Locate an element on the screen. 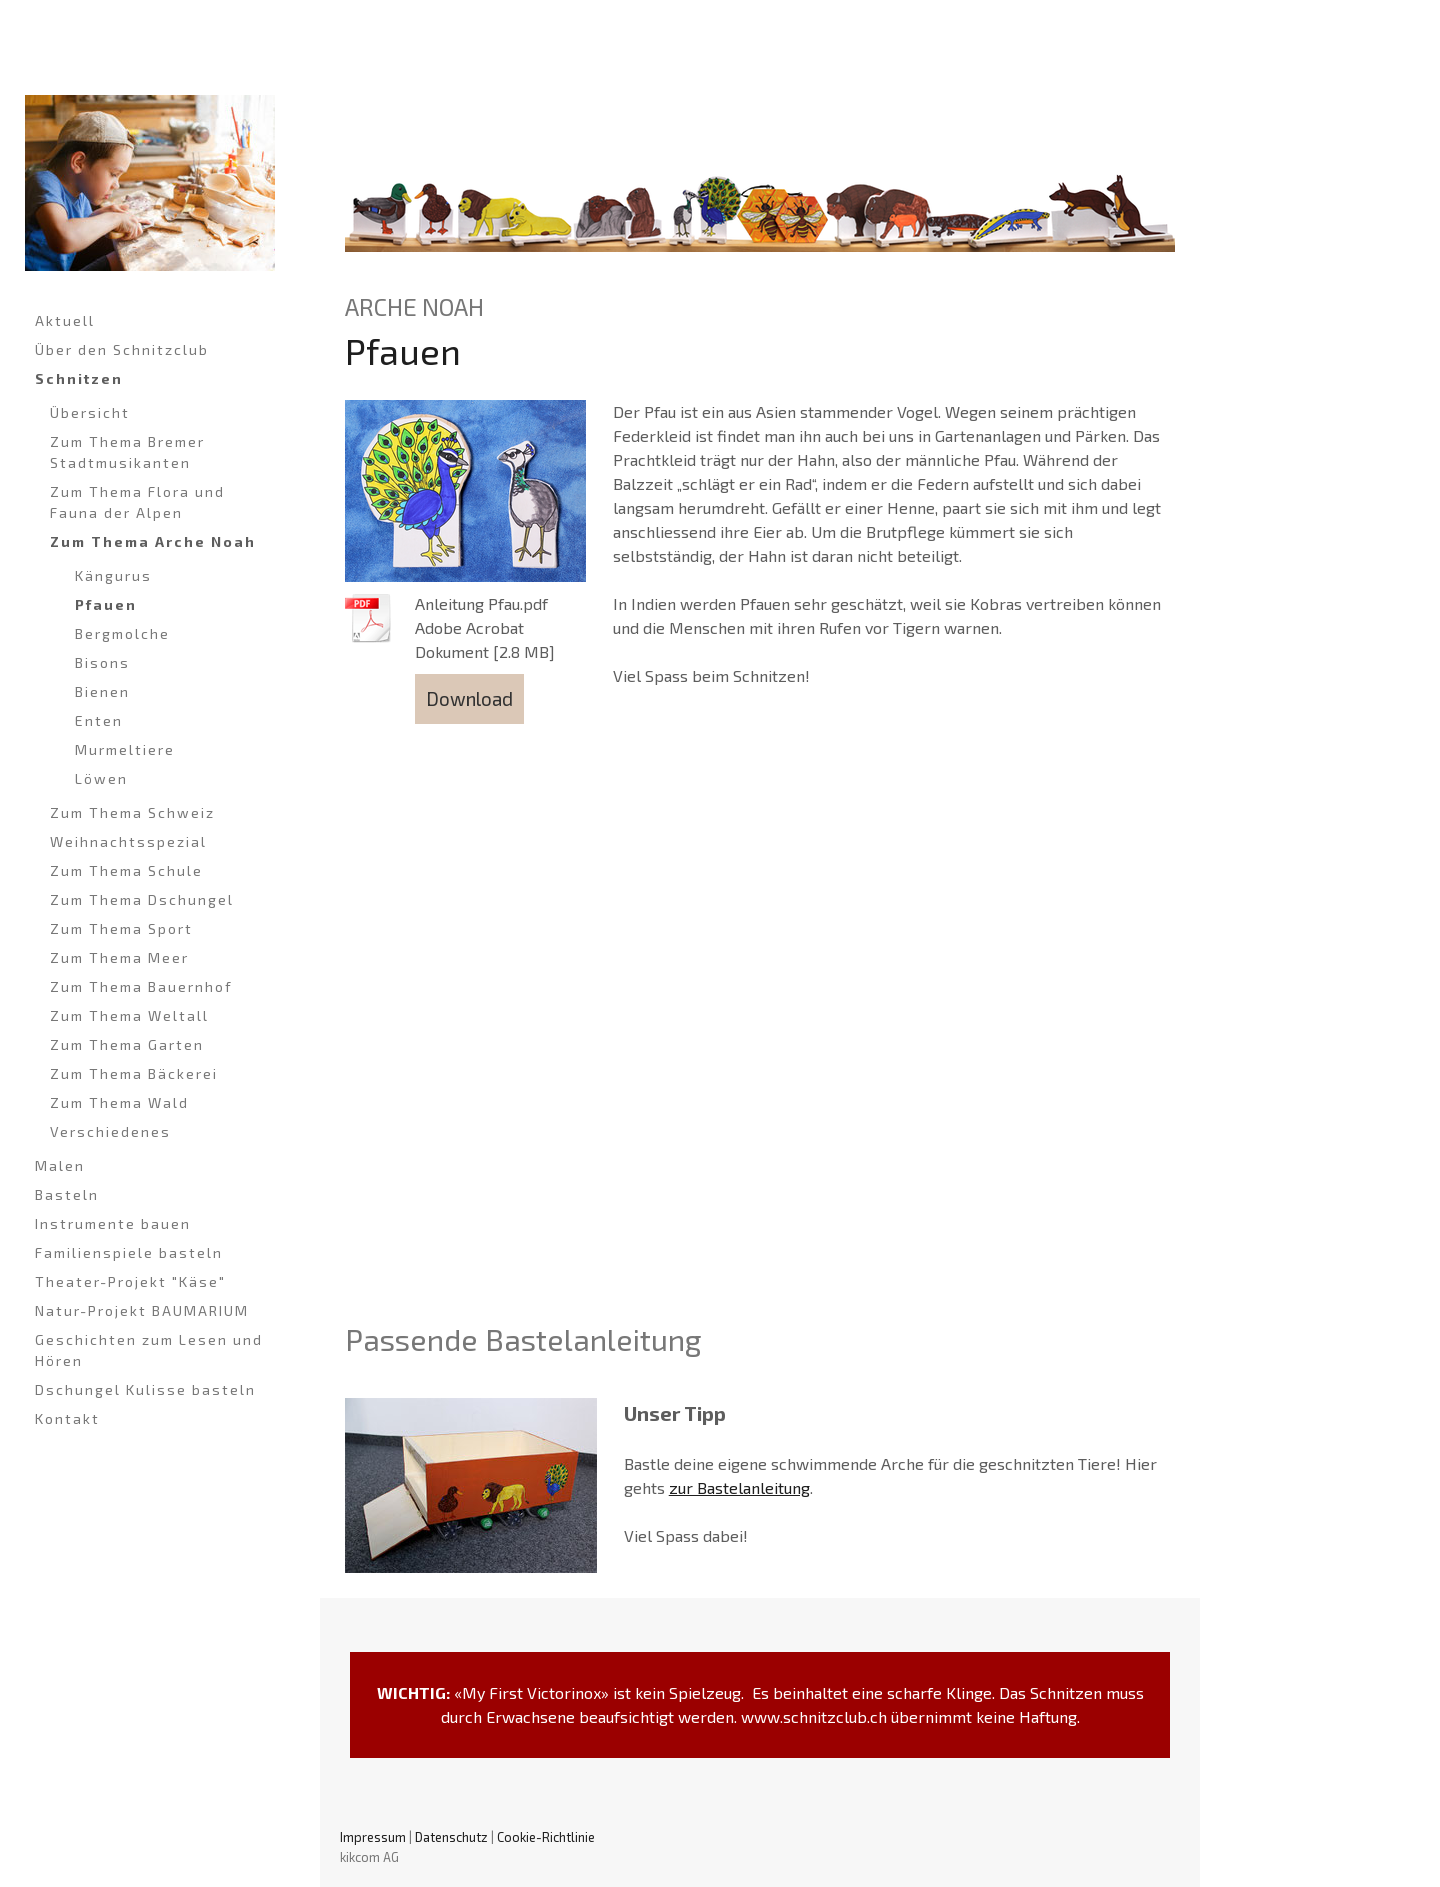 Image resolution: width=1440 pixels, height=1887 pixels. Zum Thema Flora und Fauna der Alpen is located at coordinates (137, 502).